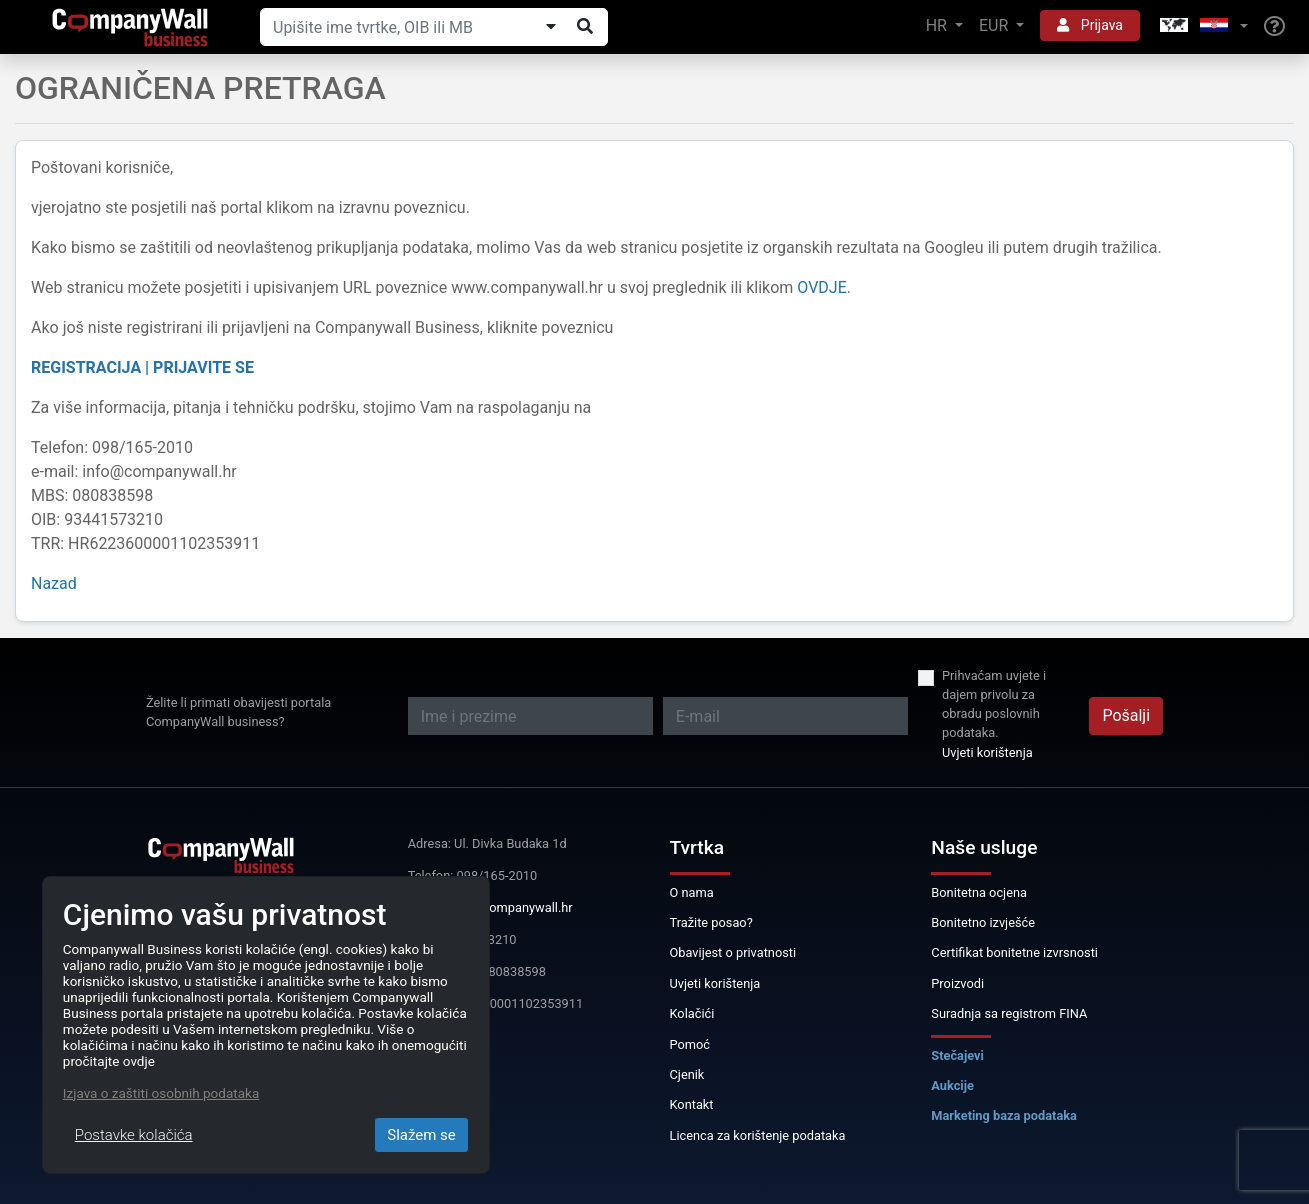 This screenshot has height=1204, width=1309. Describe the element at coordinates (692, 892) in the screenshot. I see `O nama` at that location.